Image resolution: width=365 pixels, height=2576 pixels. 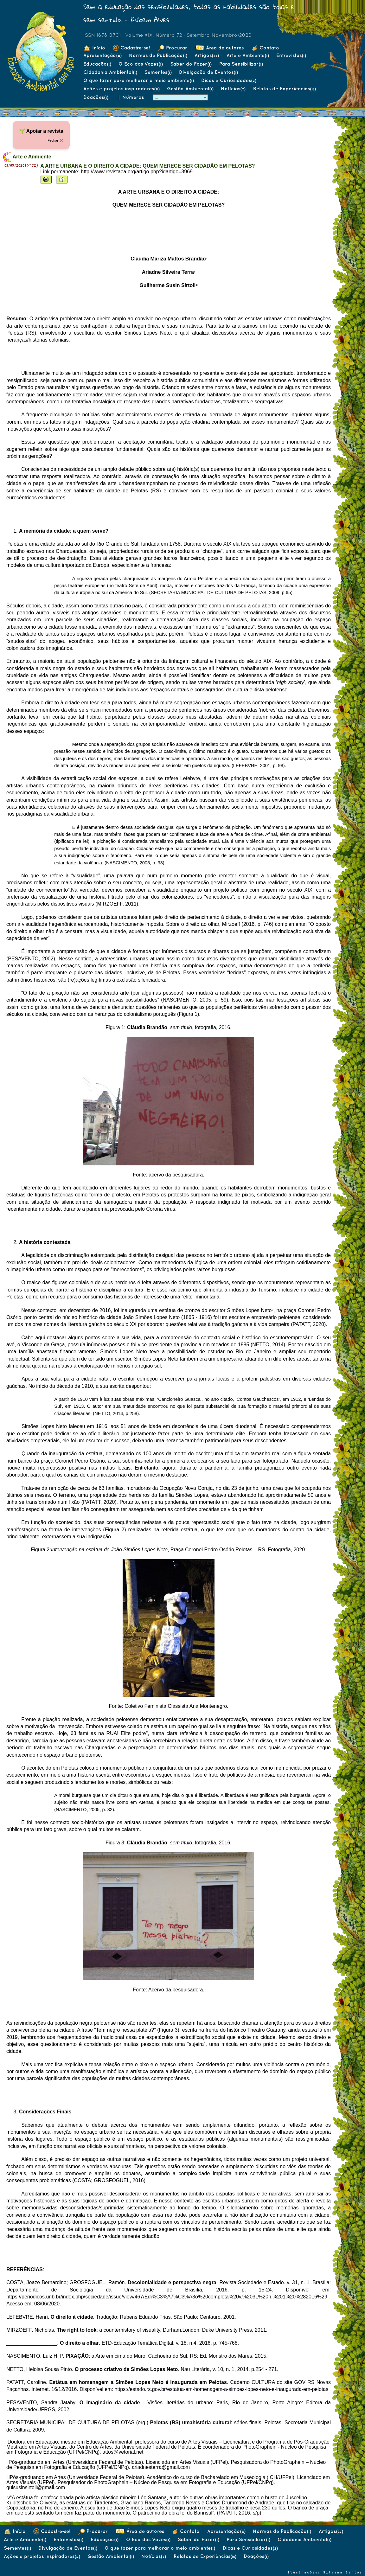 What do you see at coordinates (8, 2497) in the screenshot?
I see `iv` at bounding box center [8, 2497].